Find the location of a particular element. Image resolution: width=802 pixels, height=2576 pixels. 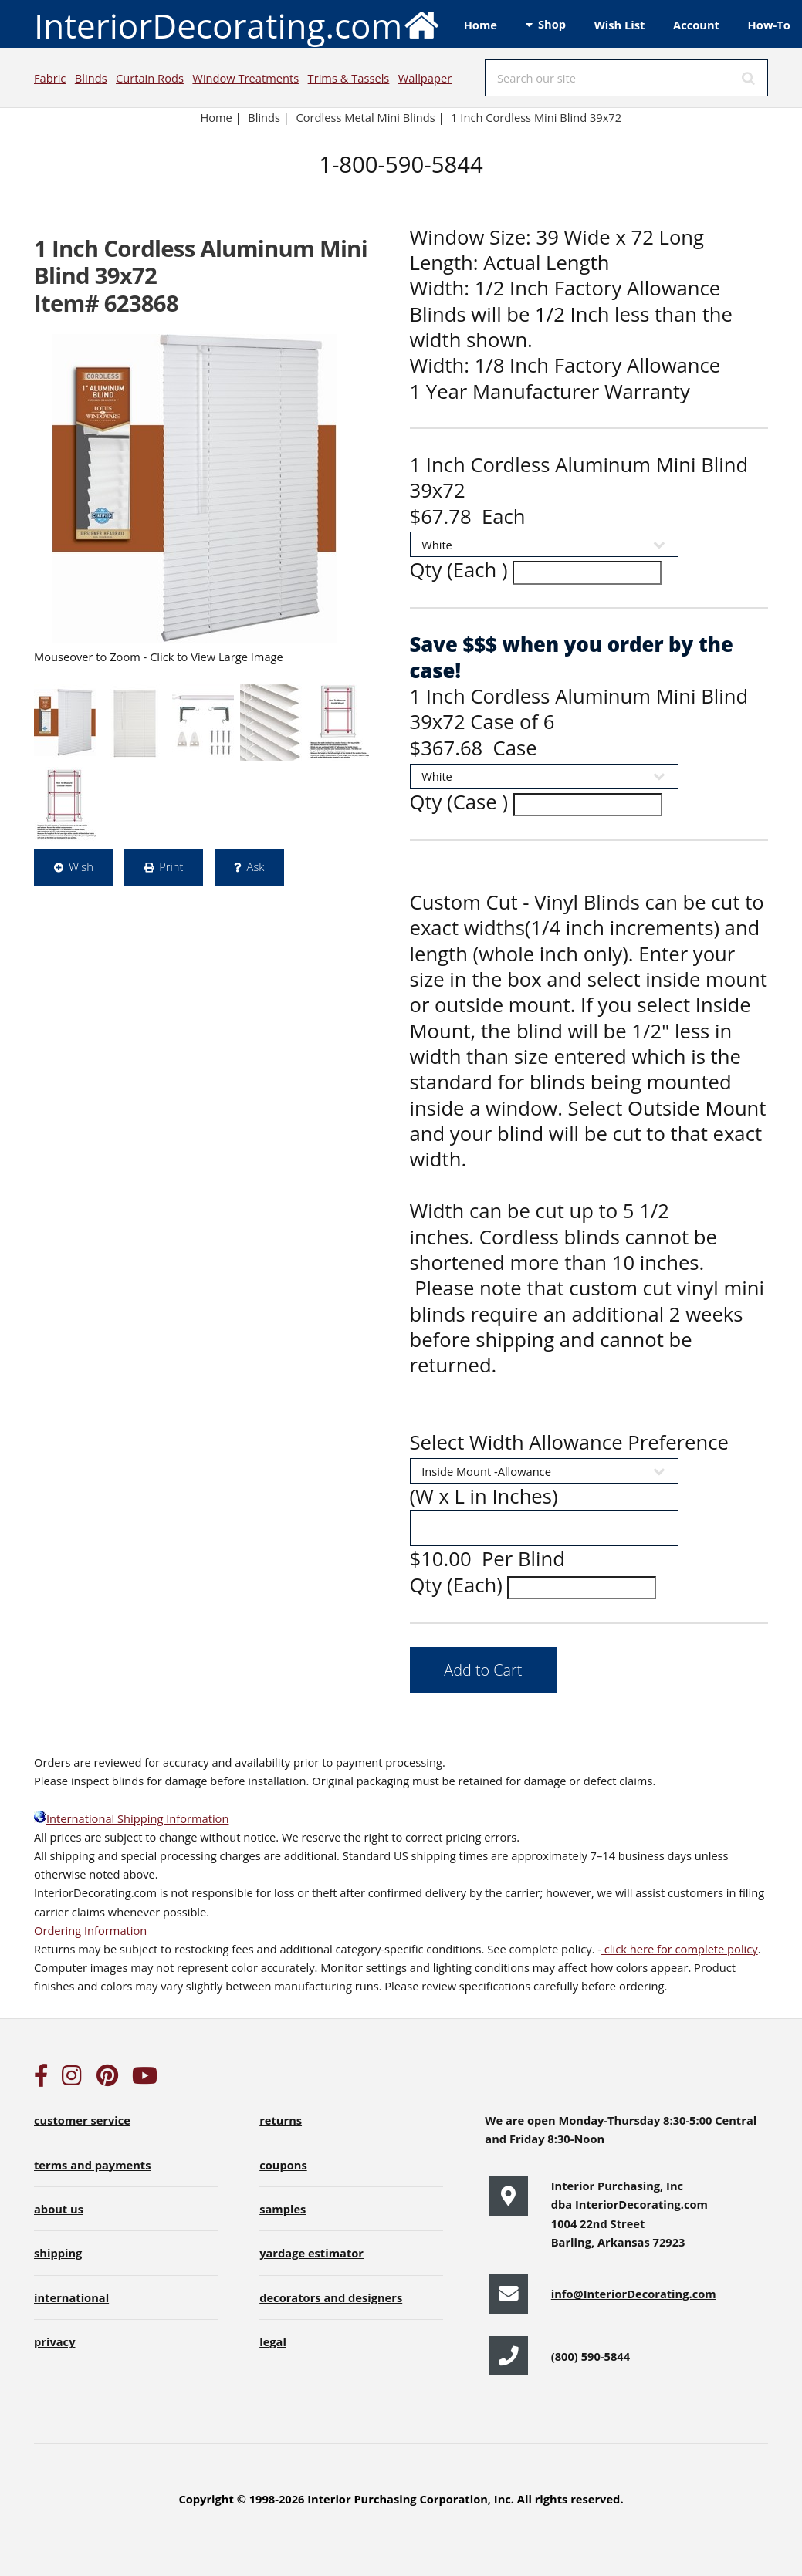

Cordless Metal Mini Blinds | is located at coordinates (370, 117).